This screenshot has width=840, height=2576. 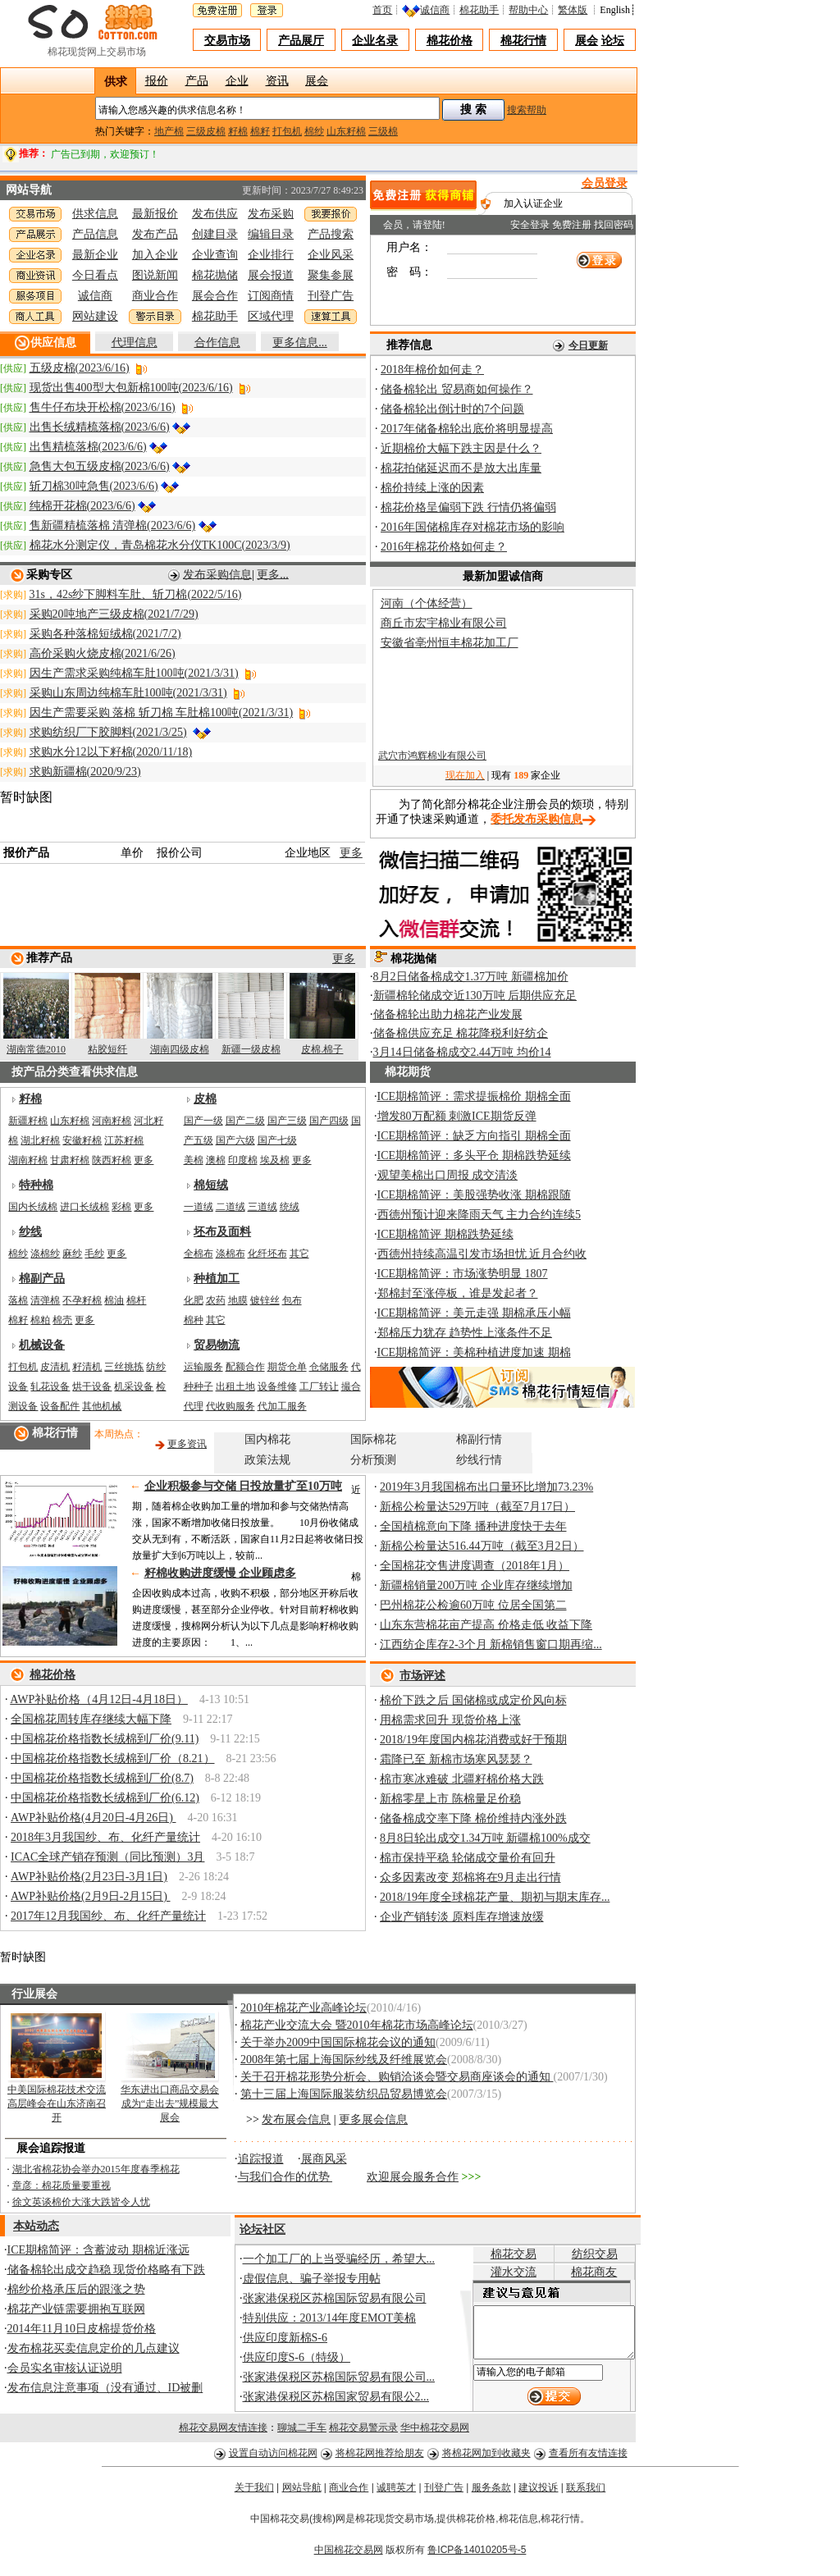 I want to click on ICE期棉简评：美股强势收涨 期棉跟随, so click(x=474, y=1195).